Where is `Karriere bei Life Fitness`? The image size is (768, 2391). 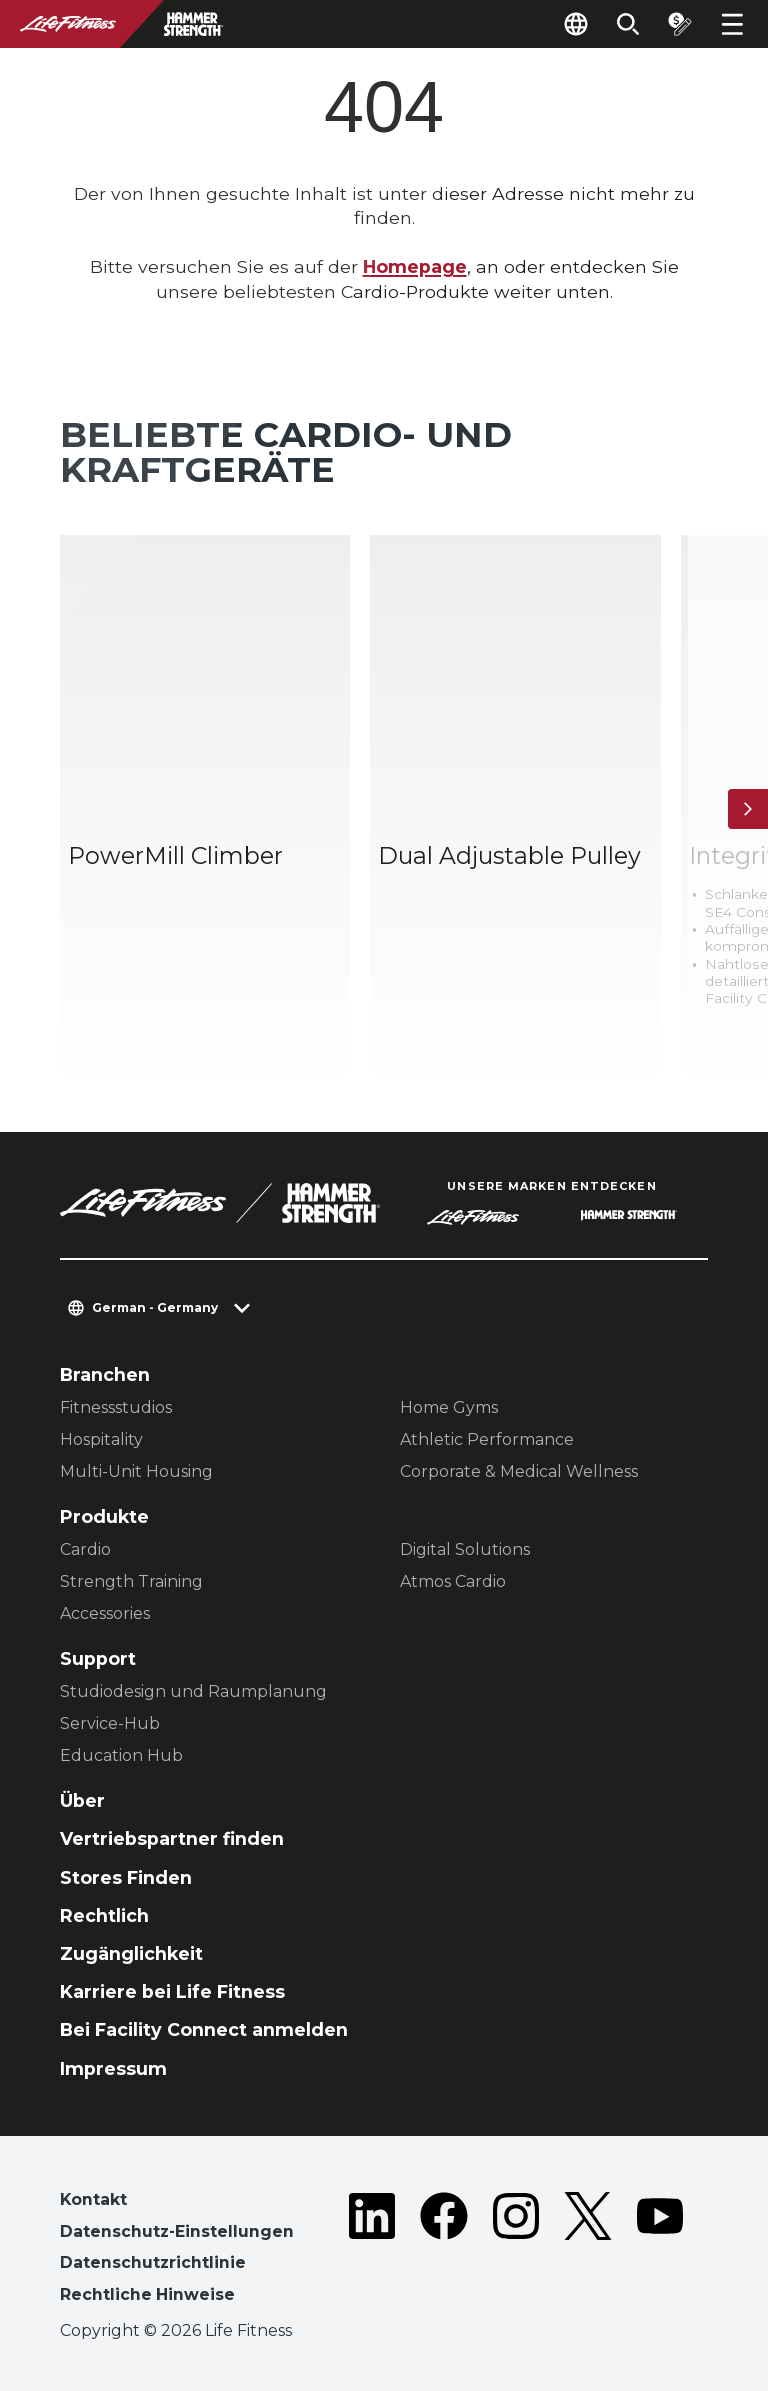 Karriere bei Life Fitness is located at coordinates (172, 1991).